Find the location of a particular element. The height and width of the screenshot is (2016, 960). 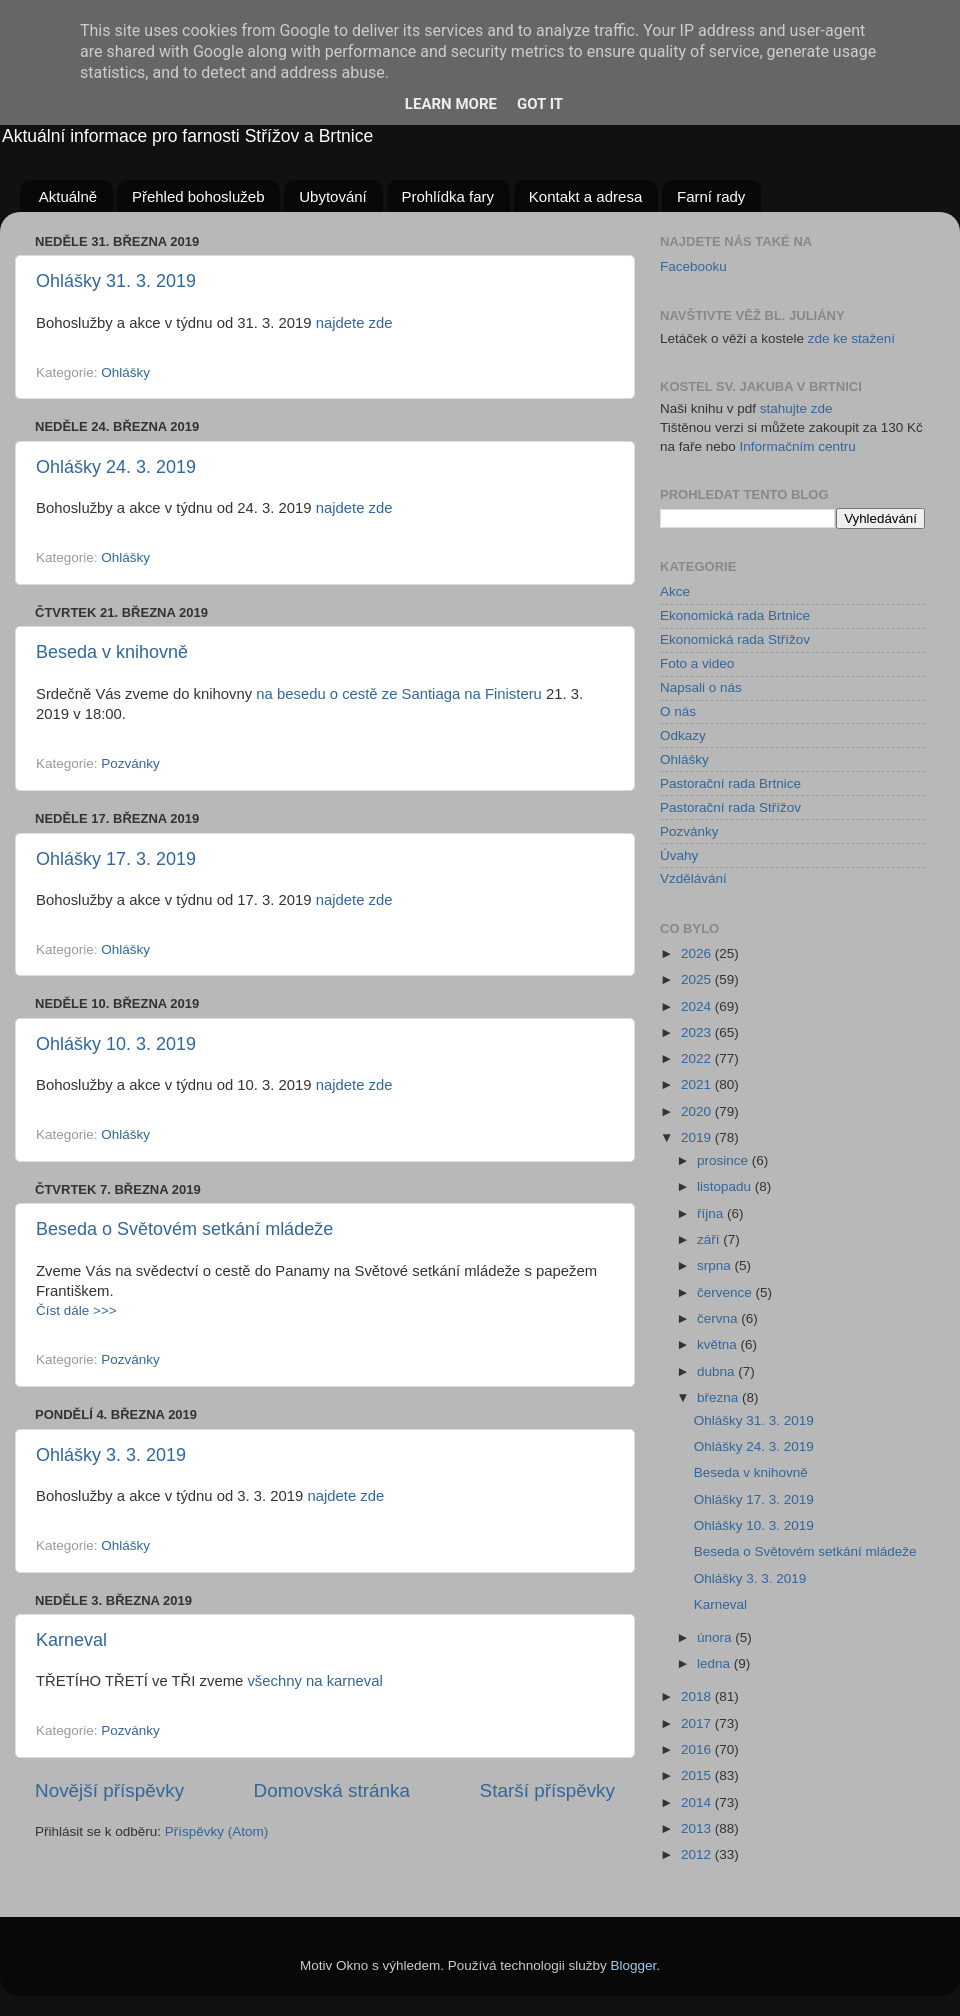

Aktuálně is located at coordinates (68, 196).